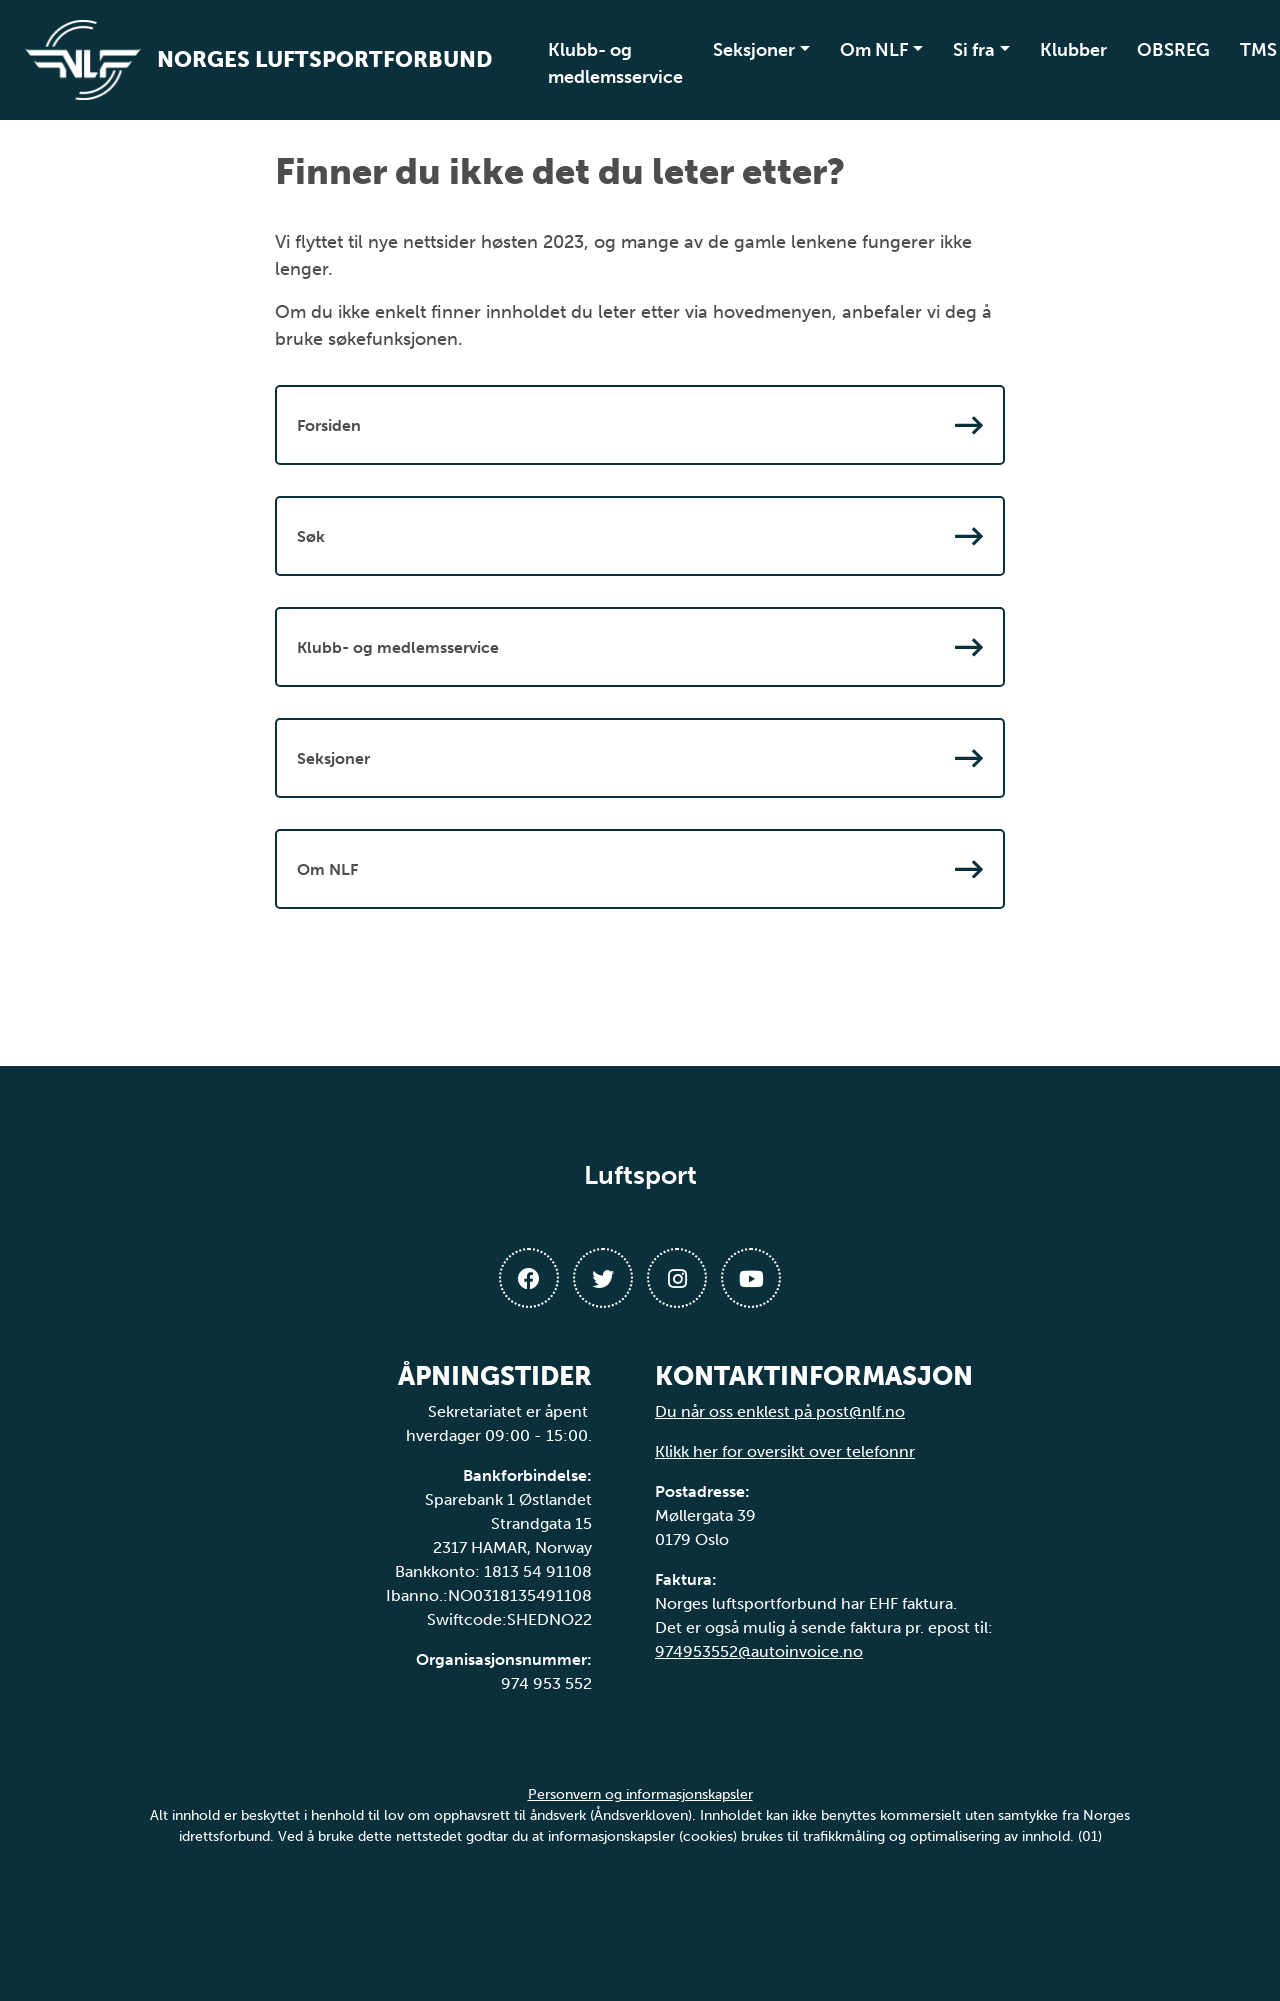 This screenshot has width=1280, height=2001. I want to click on Klubb- og medlemsservice, so click(615, 63).